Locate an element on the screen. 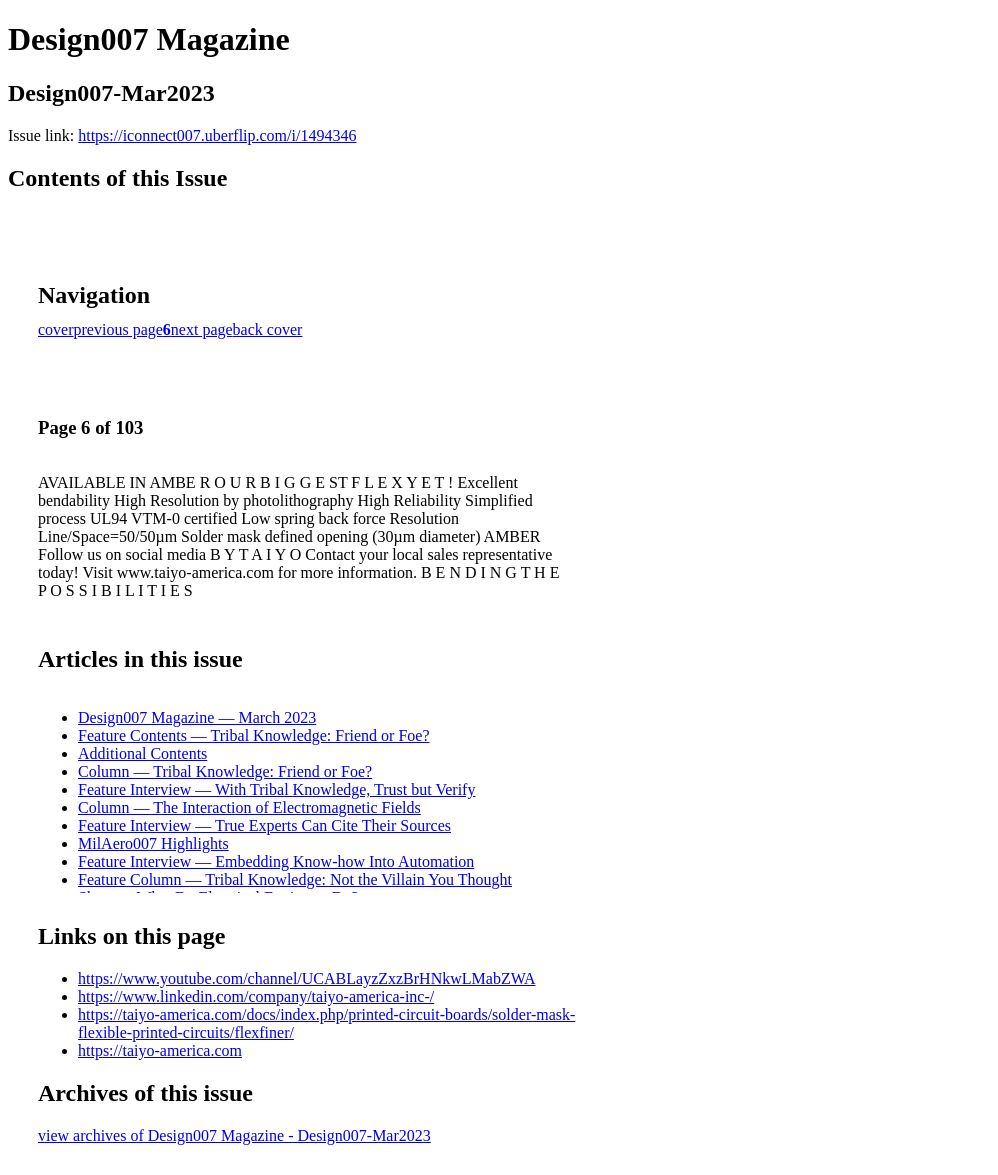 Image resolution: width=998 pixels, height=1175 pixels. https://www.linkedin.com/company/taiyo-america-inc-/ is located at coordinates (256, 996).